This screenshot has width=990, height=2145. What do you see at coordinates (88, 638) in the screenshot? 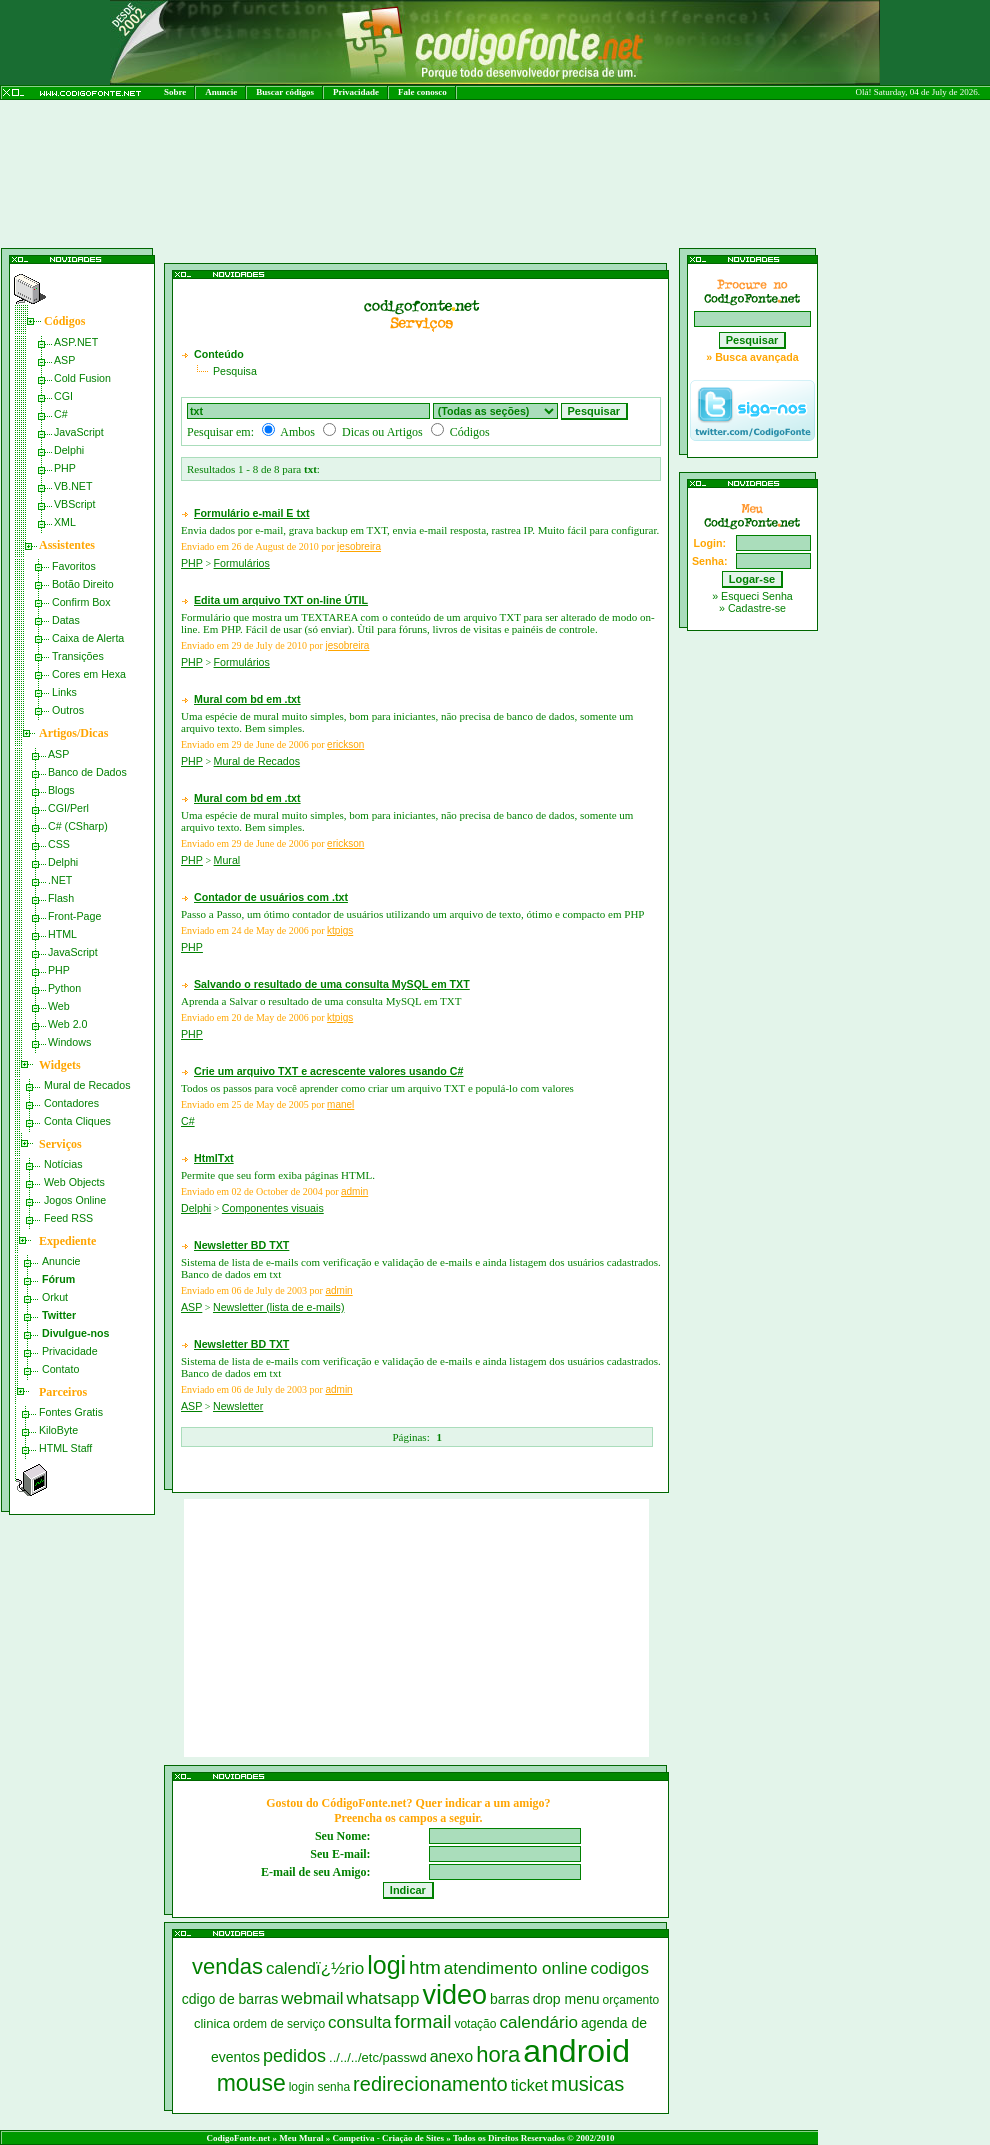
I see `Caixa de Alerta` at bounding box center [88, 638].